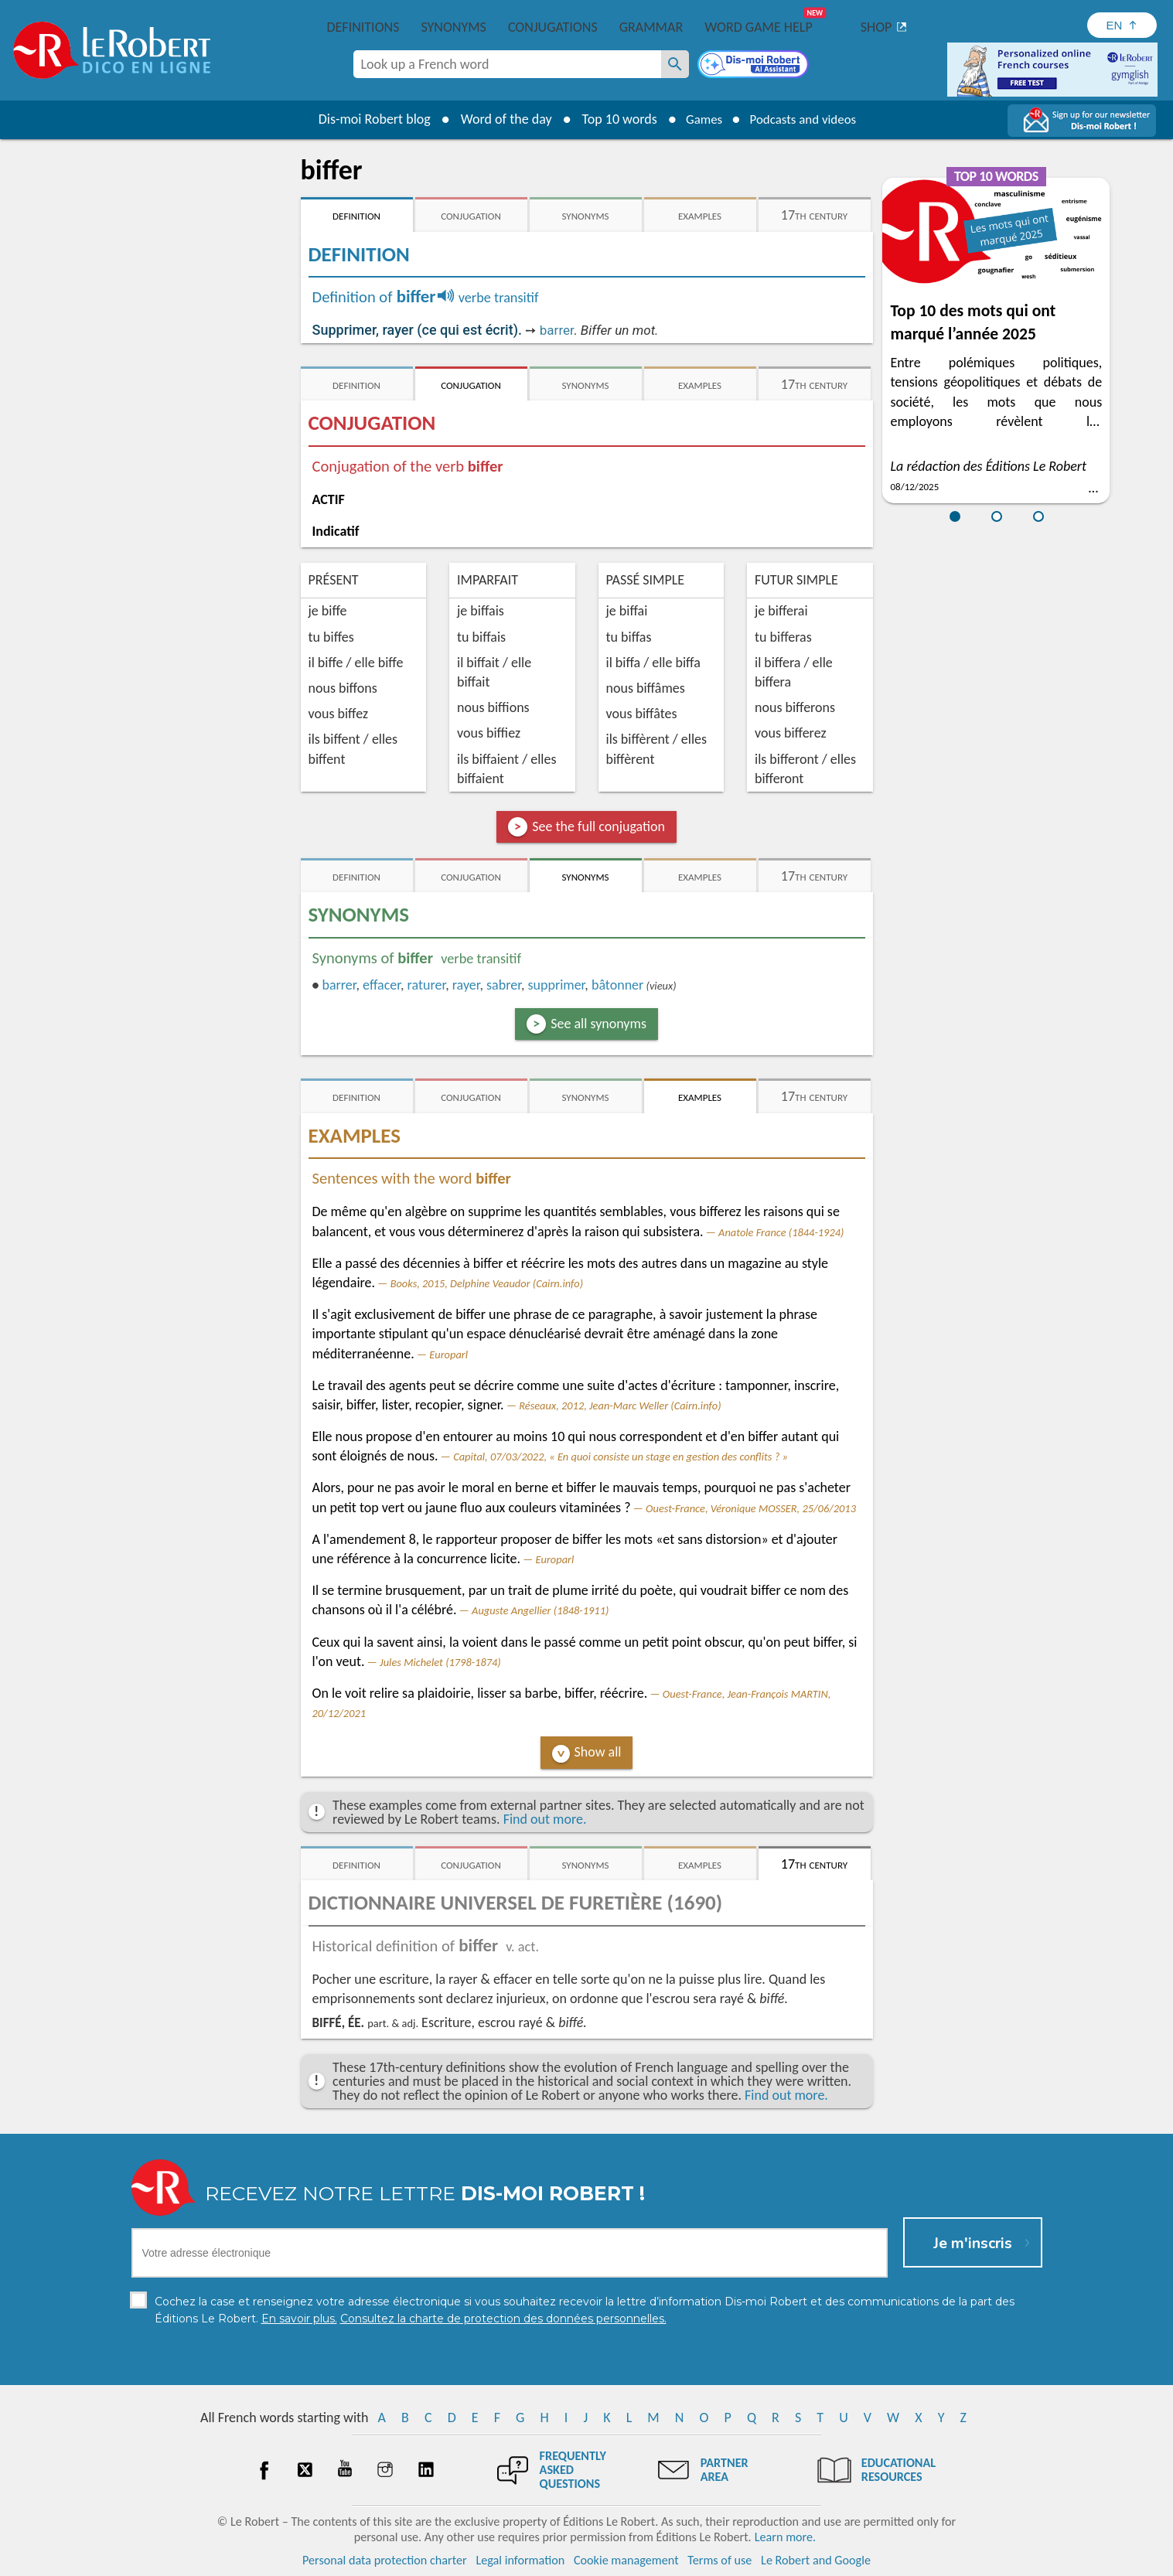  I want to click on Top 10 words, so click(612, 119).